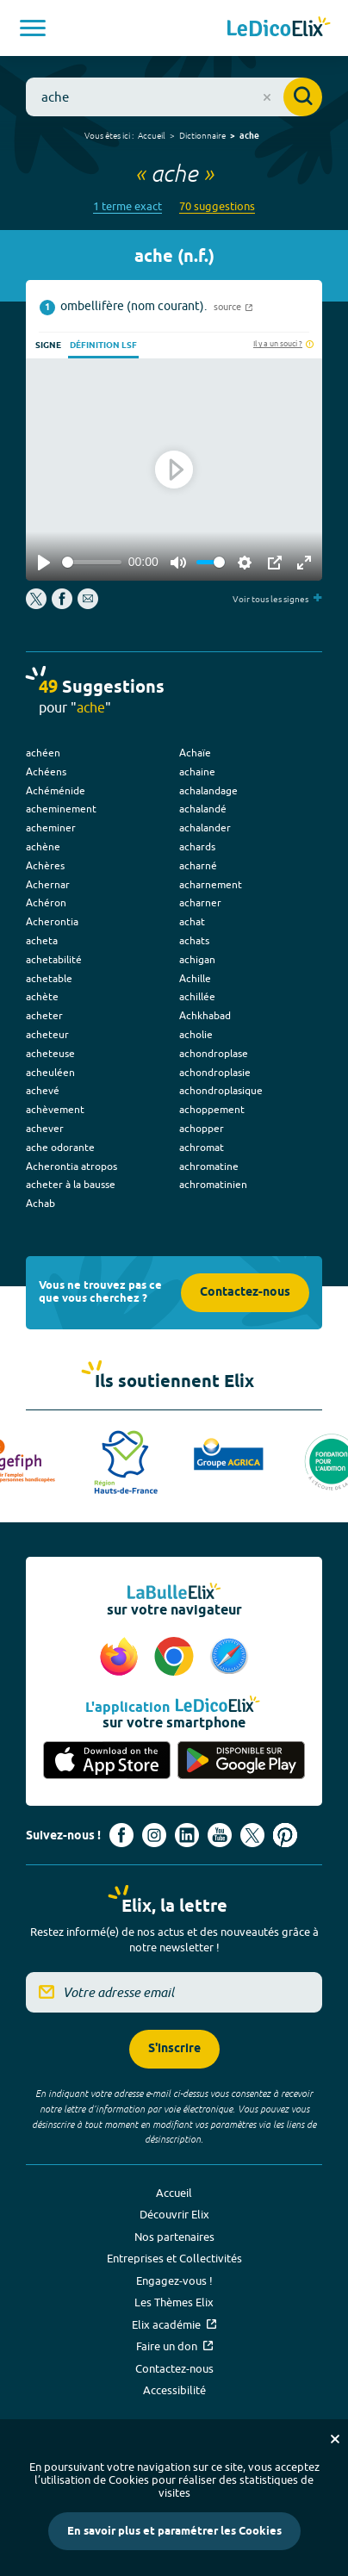  Describe the element at coordinates (213, 1053) in the screenshot. I see `achondroplase` at that location.